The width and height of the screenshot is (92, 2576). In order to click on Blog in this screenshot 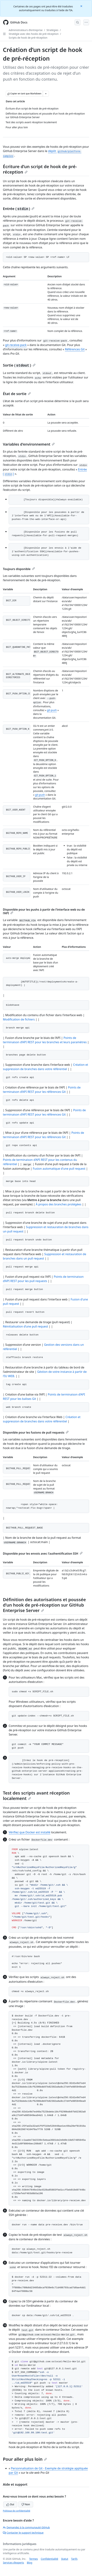, I will do `click(29, 2562)`.